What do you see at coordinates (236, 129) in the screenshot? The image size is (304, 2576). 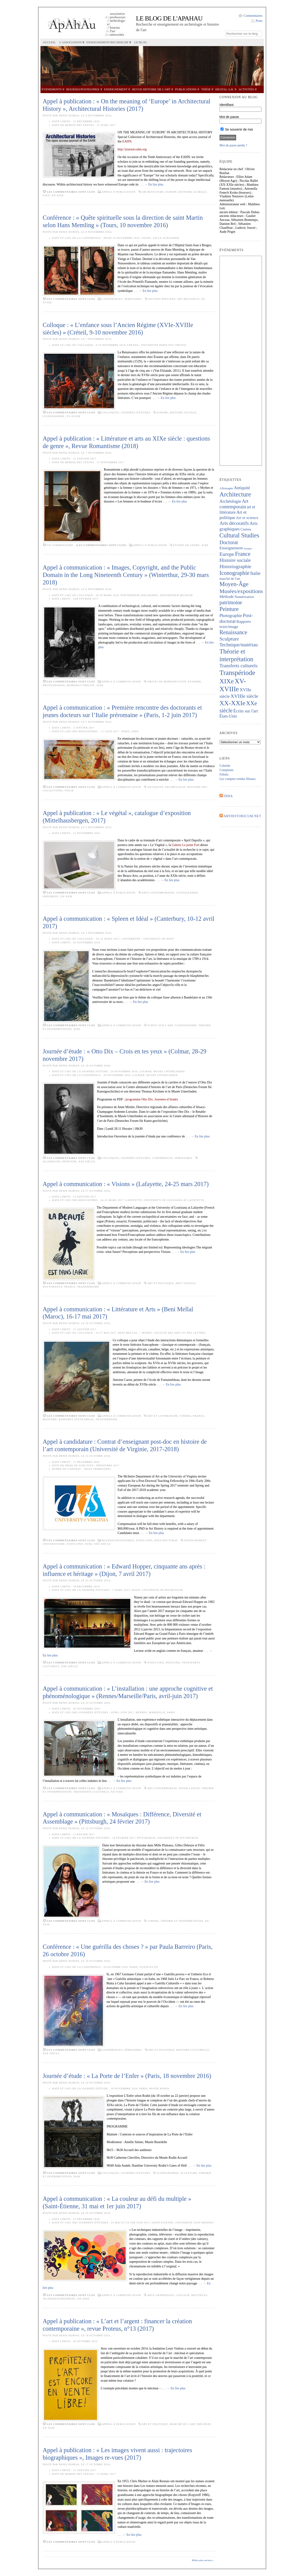 I see `Se souvenir de moi` at bounding box center [236, 129].